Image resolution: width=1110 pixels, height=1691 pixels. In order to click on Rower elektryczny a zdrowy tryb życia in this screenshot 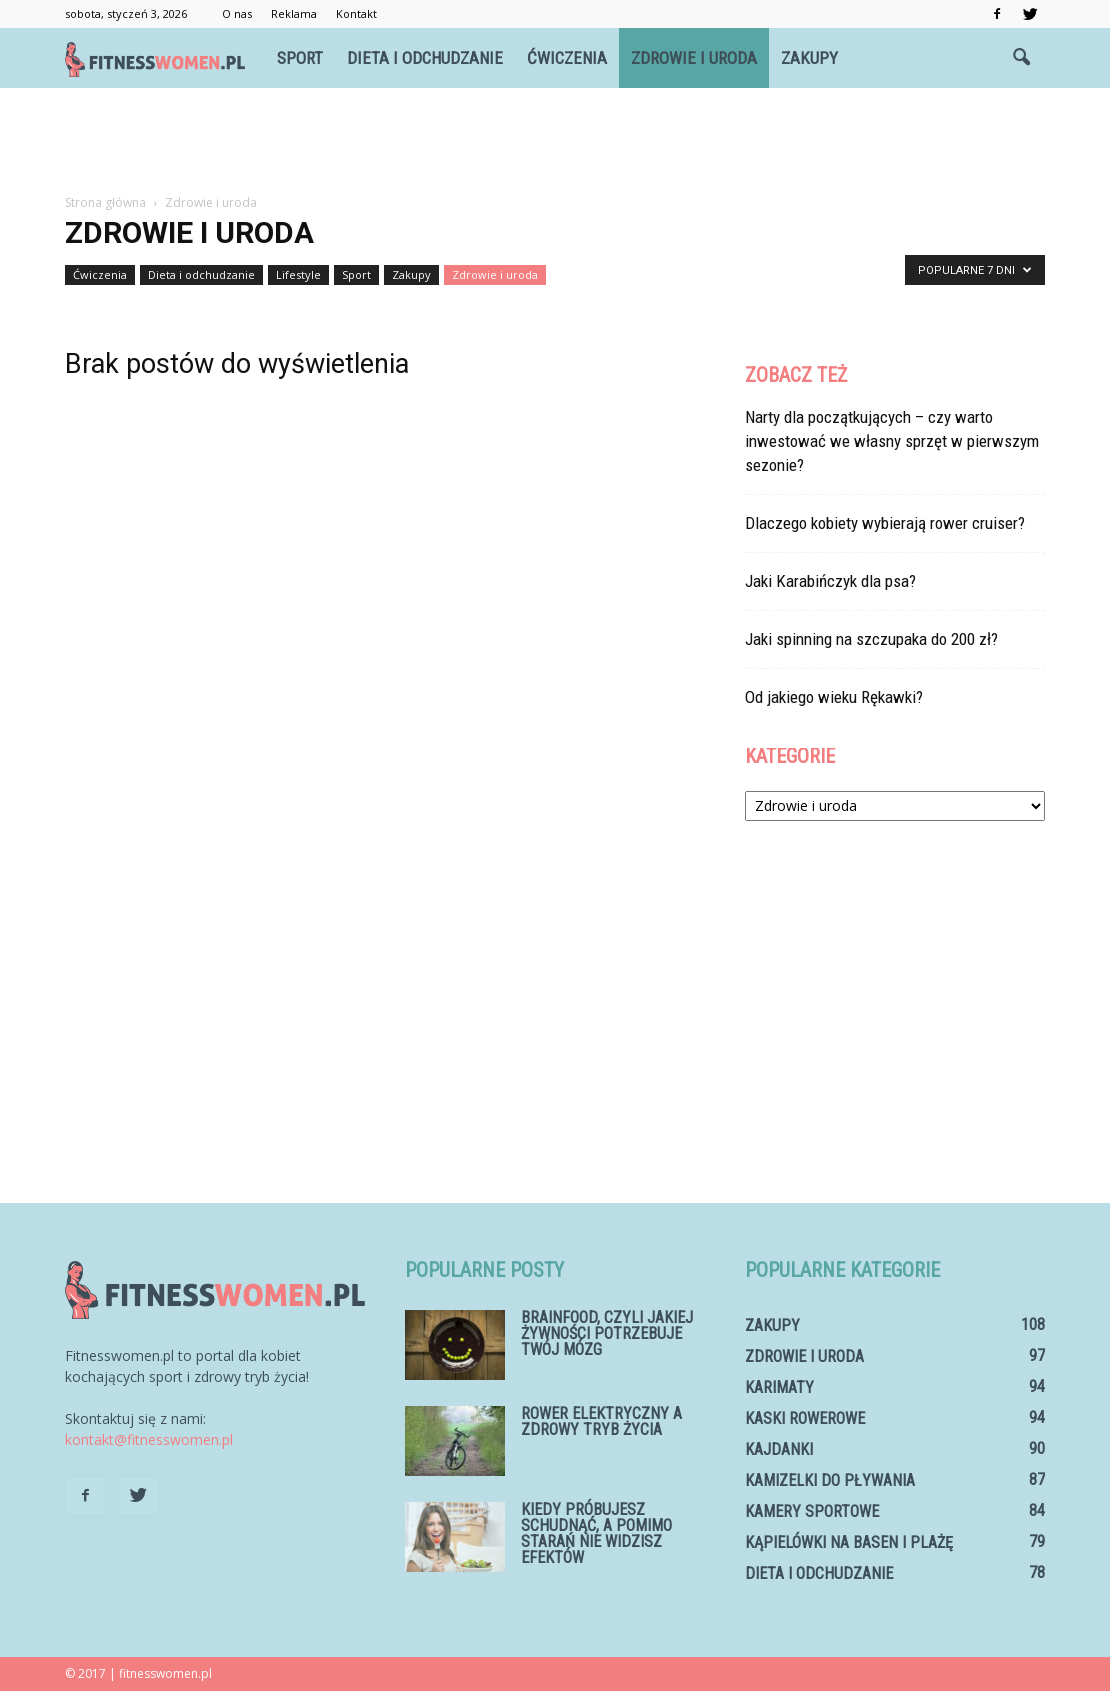, I will do `click(601, 1421)`.